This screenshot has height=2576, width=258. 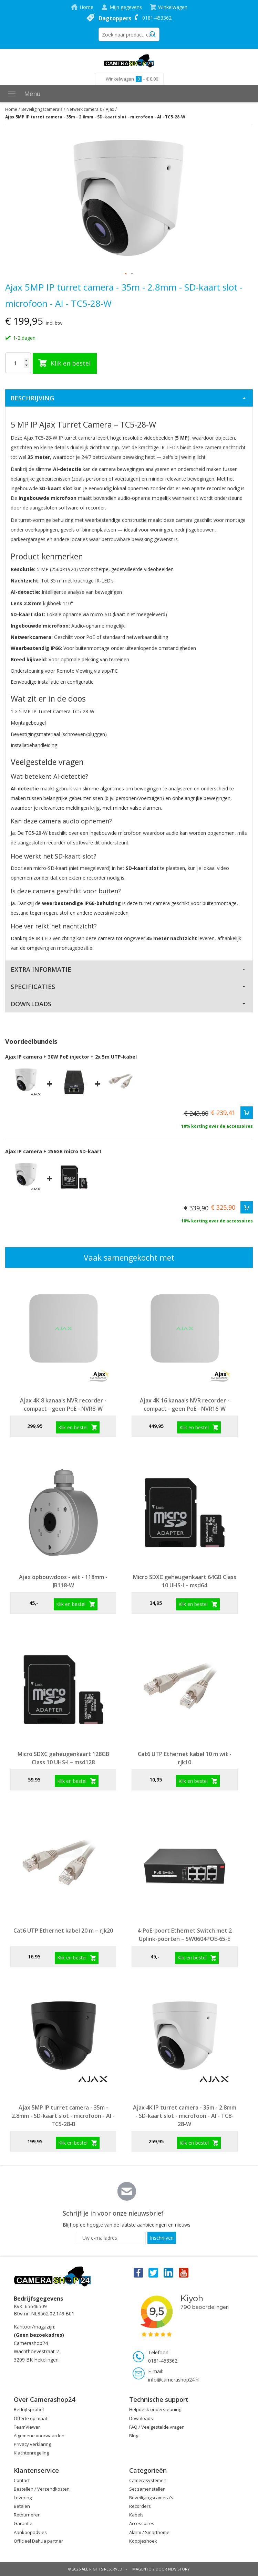 I want to click on Ajax 5MP IP turret camera - 35m - 2.8mm - SD-kaart slot - microfoon - AI - TC5-28-B, so click(x=63, y=2116).